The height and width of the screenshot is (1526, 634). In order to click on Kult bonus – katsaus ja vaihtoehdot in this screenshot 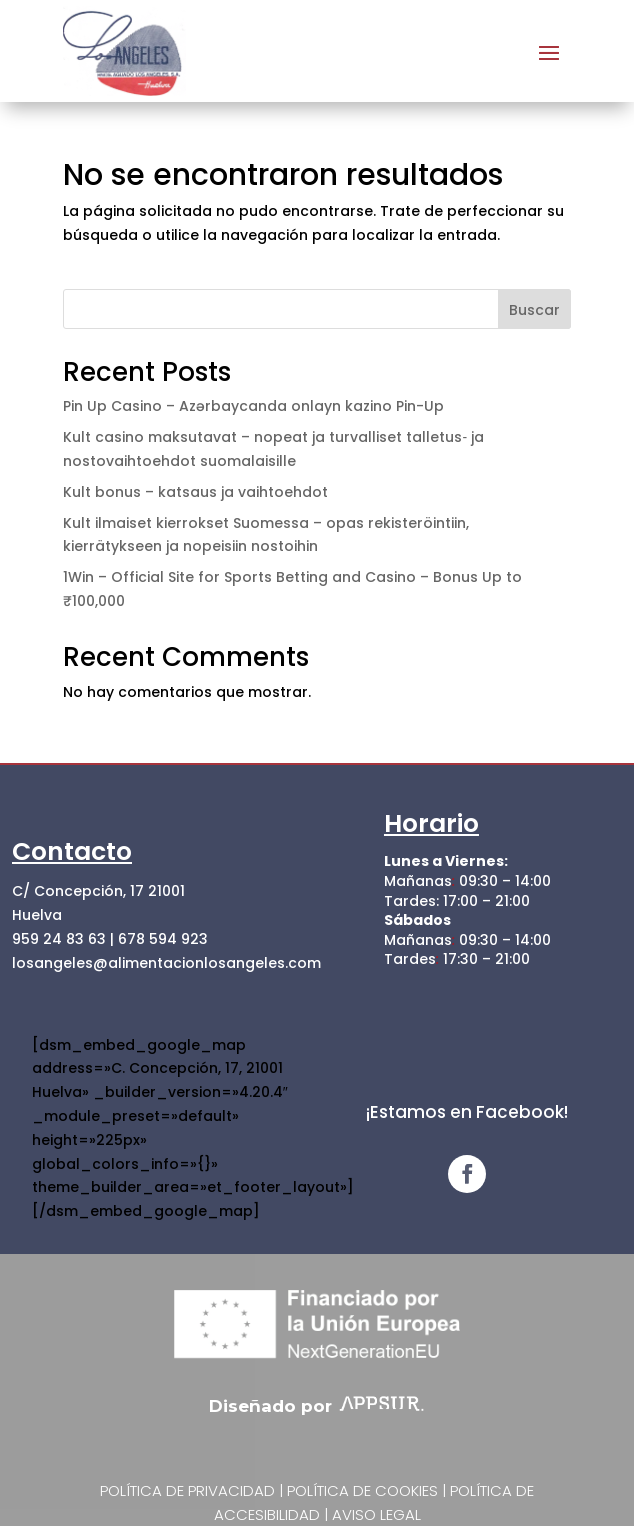, I will do `click(195, 492)`.